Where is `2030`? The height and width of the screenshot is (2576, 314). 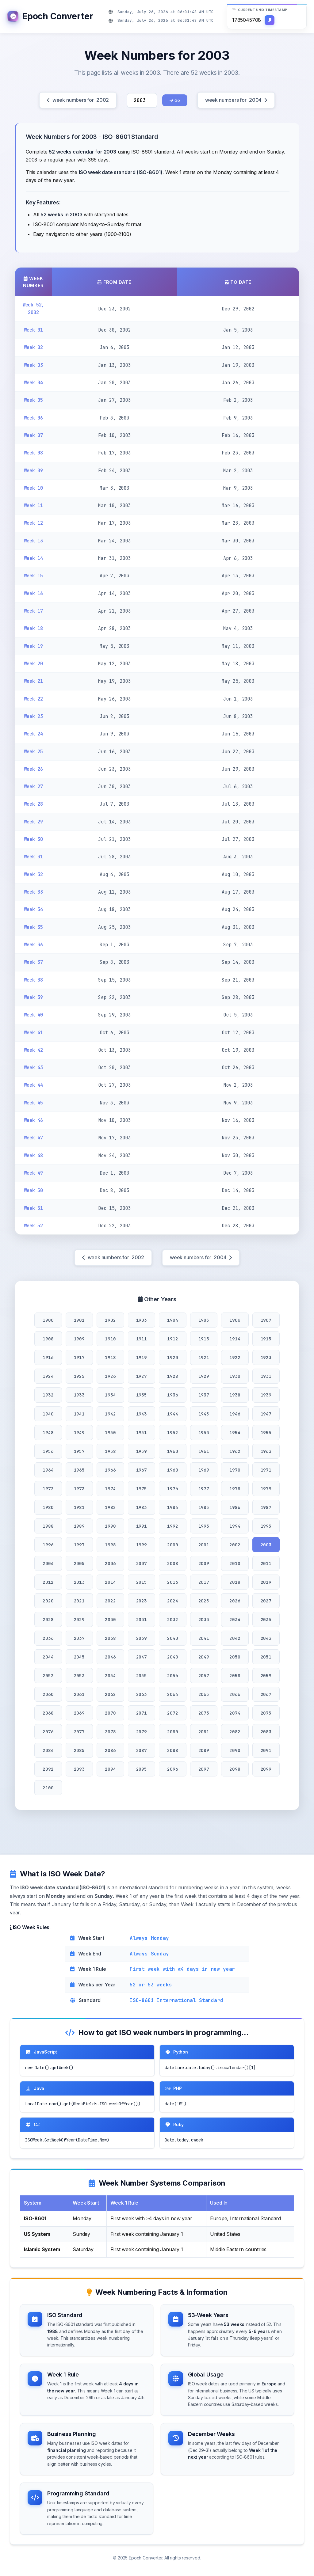
2030 is located at coordinates (110, 1619).